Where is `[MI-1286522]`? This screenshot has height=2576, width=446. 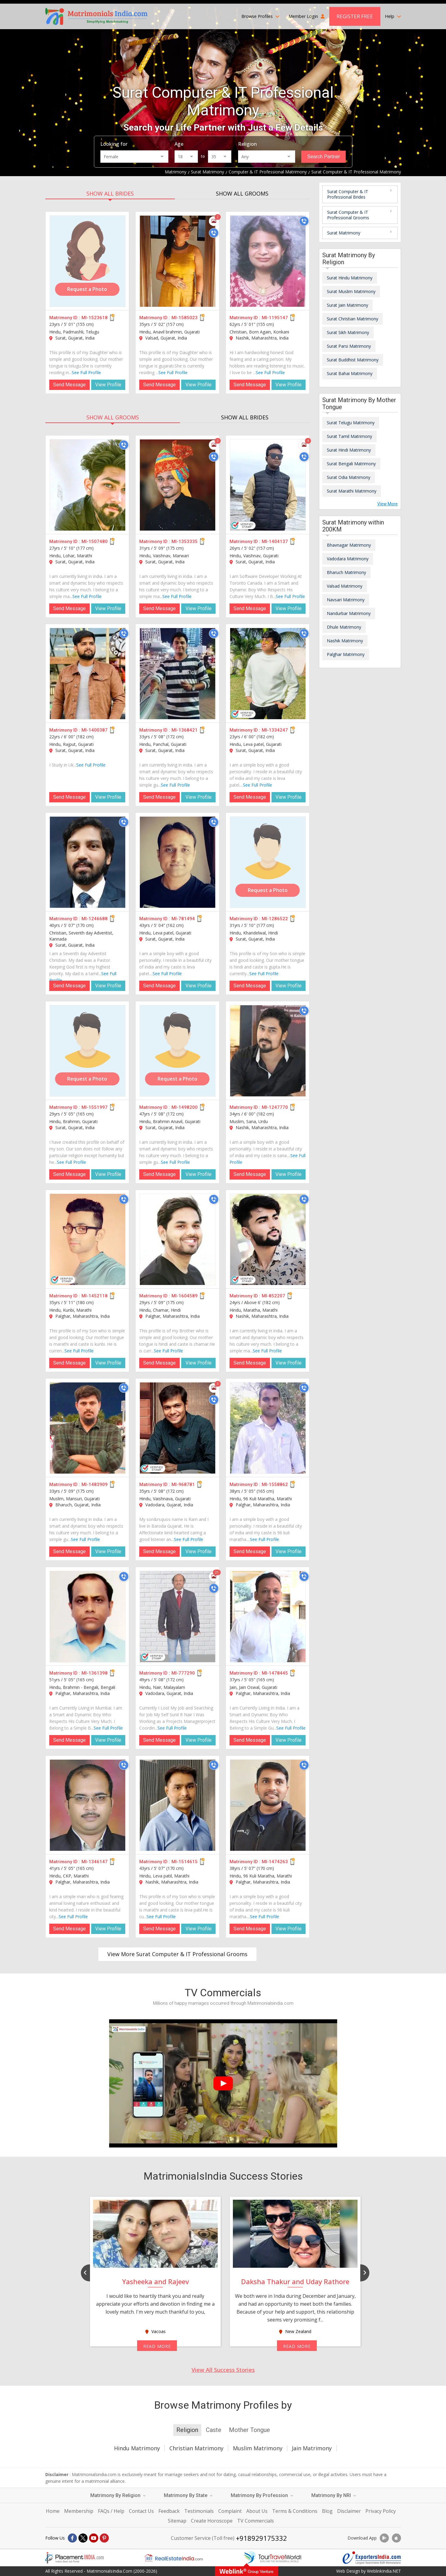 [MI-1286522] is located at coordinates (268, 862).